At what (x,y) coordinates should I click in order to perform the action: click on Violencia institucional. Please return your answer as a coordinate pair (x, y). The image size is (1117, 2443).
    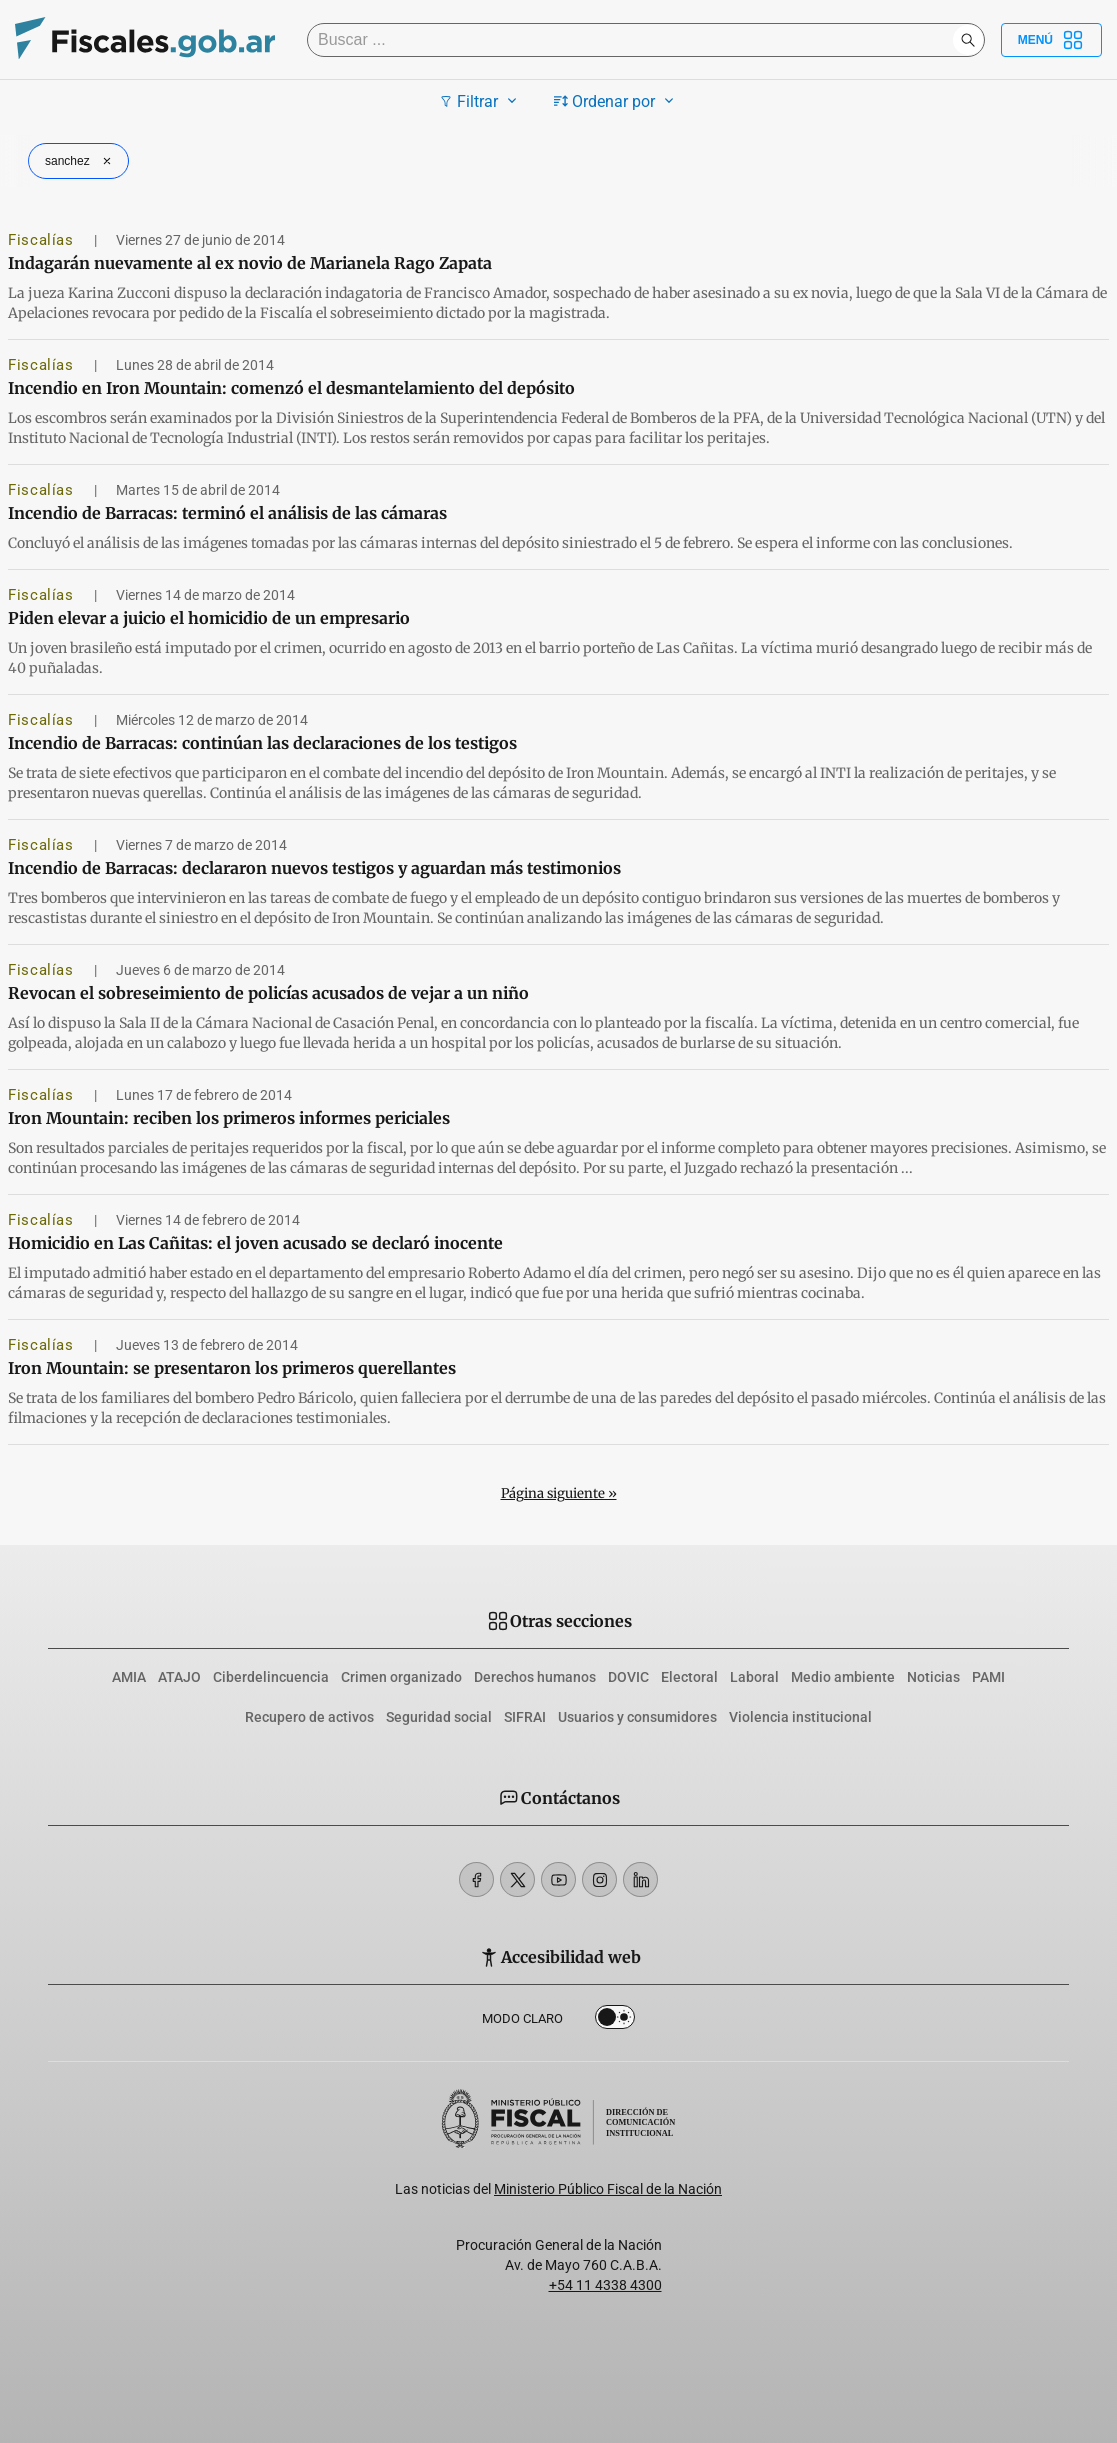
    Looking at the image, I should click on (800, 1717).